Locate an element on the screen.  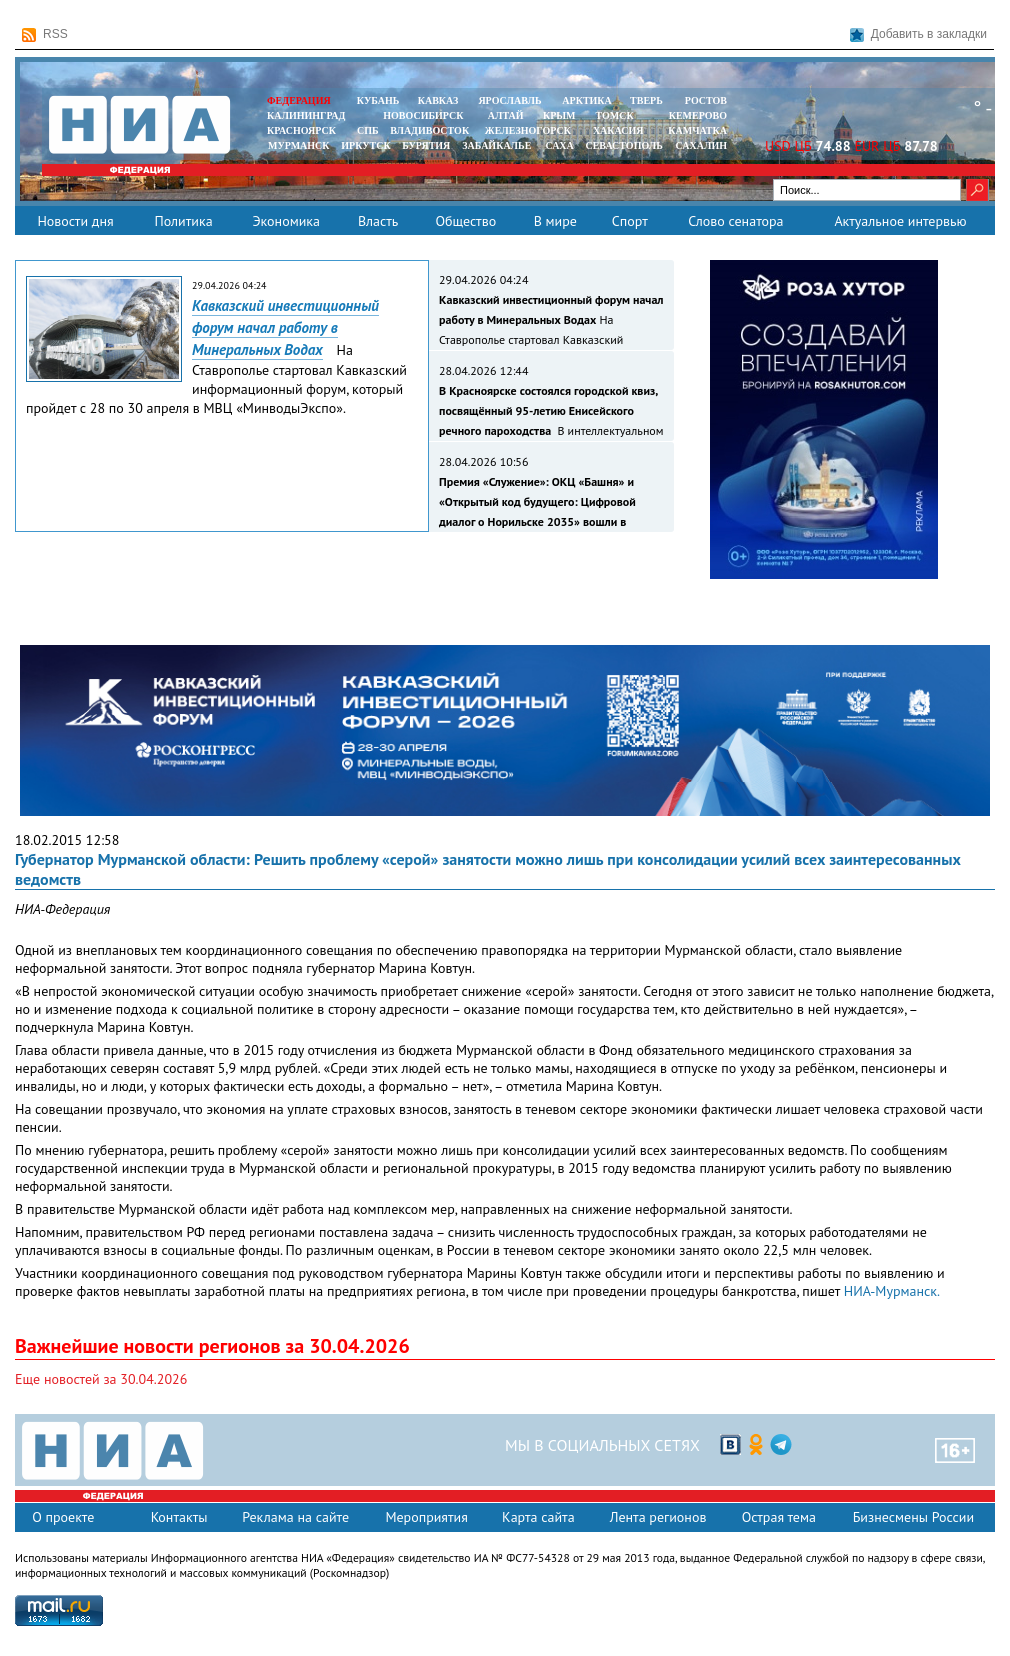
Слово сенатора is located at coordinates (735, 221).